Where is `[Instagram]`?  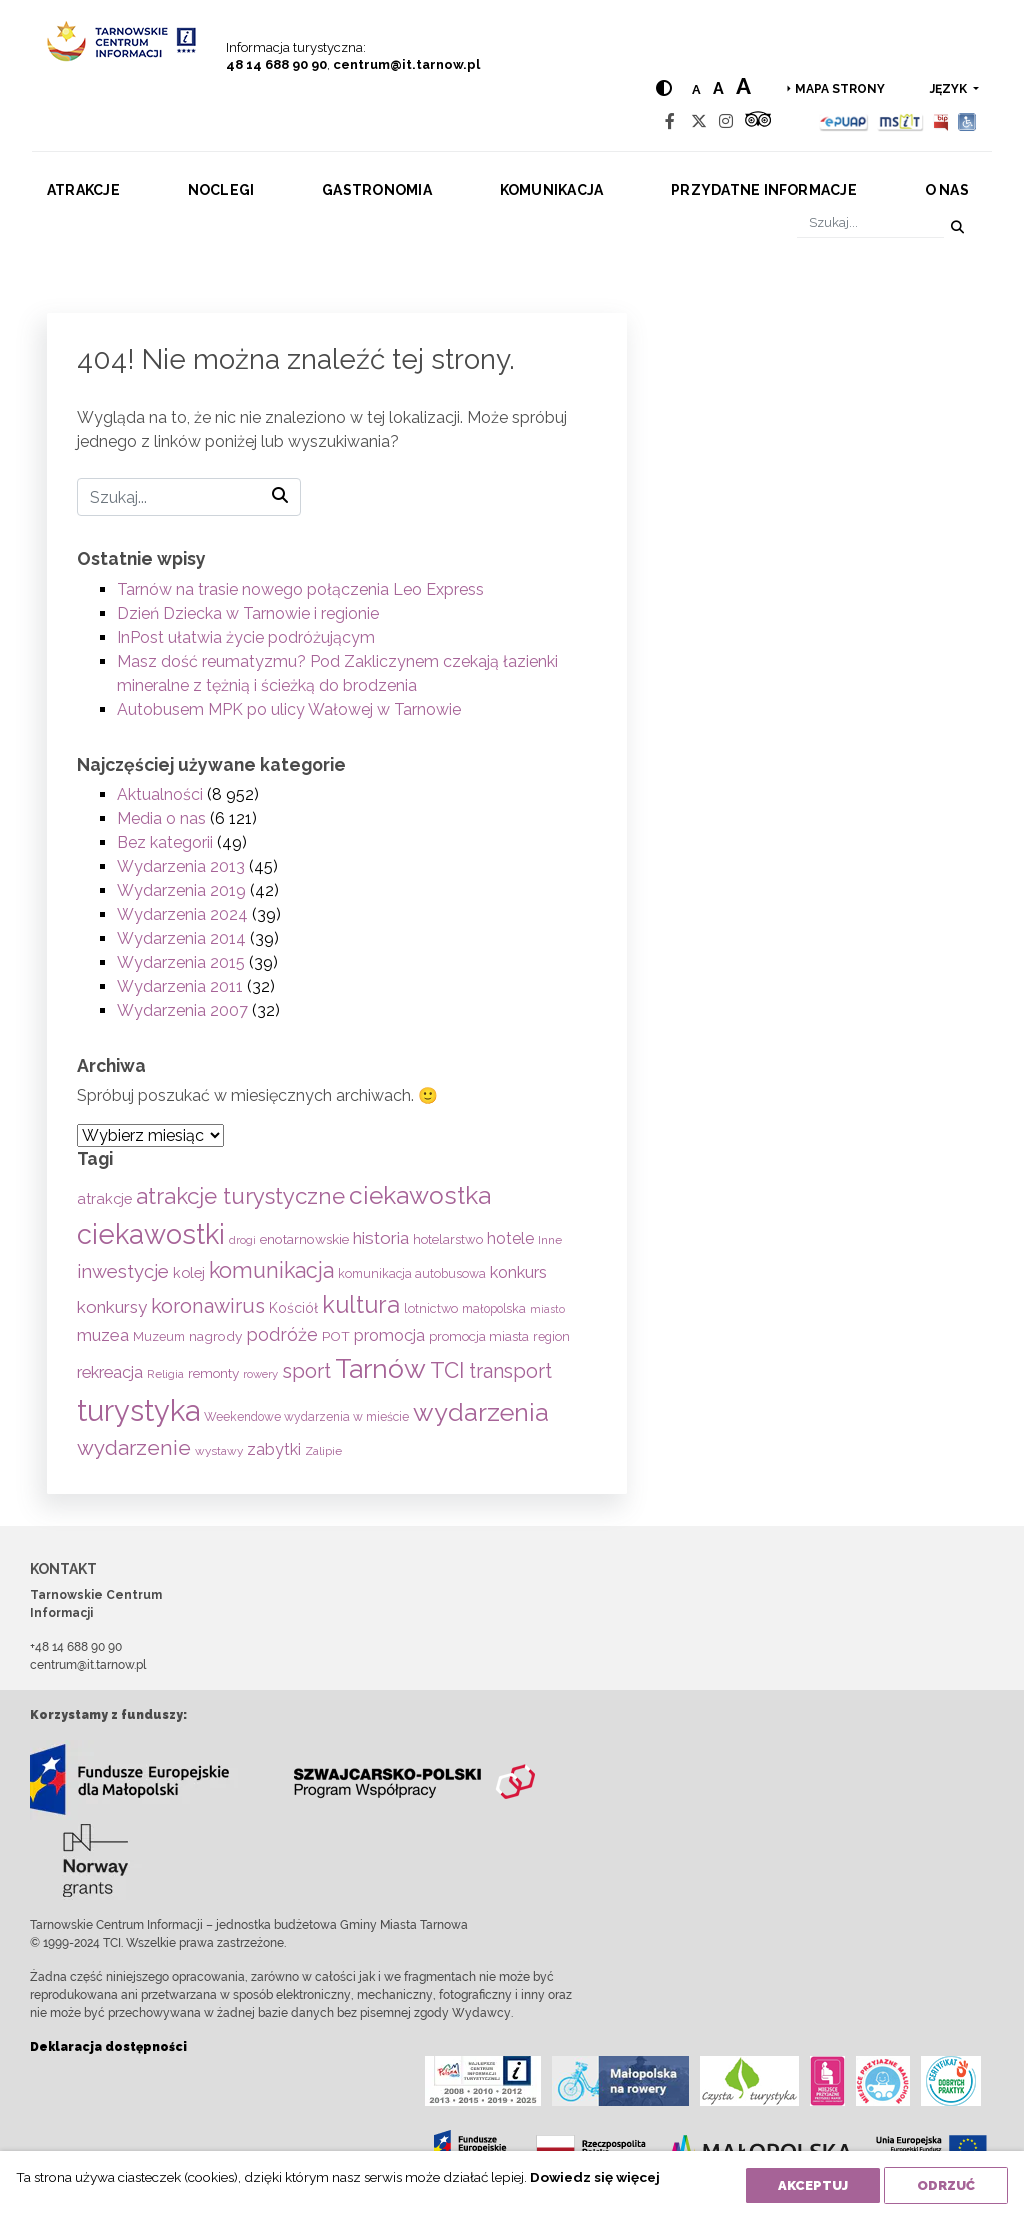
[Instagram] is located at coordinates (726, 121).